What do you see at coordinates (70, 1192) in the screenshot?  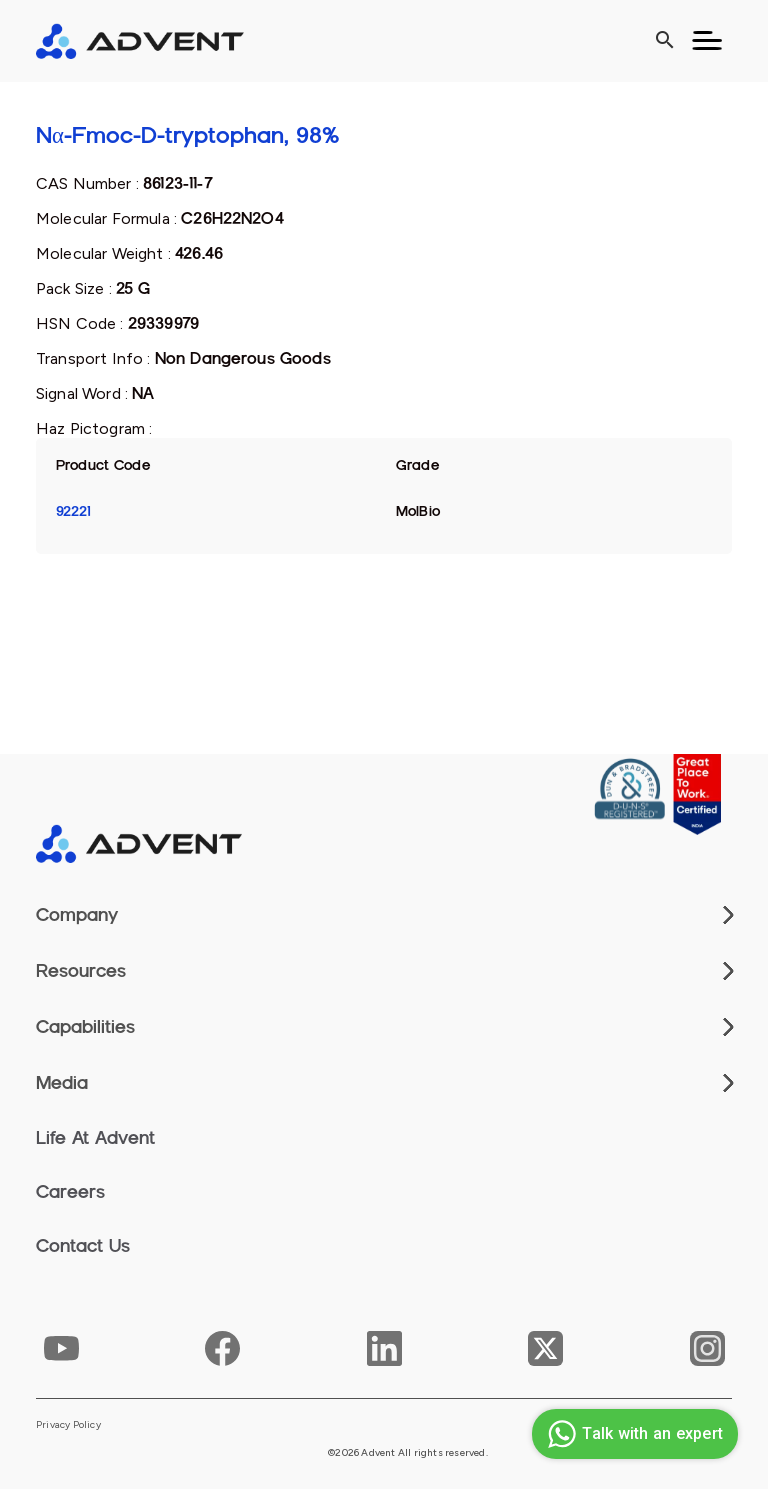 I see `Careers` at bounding box center [70, 1192].